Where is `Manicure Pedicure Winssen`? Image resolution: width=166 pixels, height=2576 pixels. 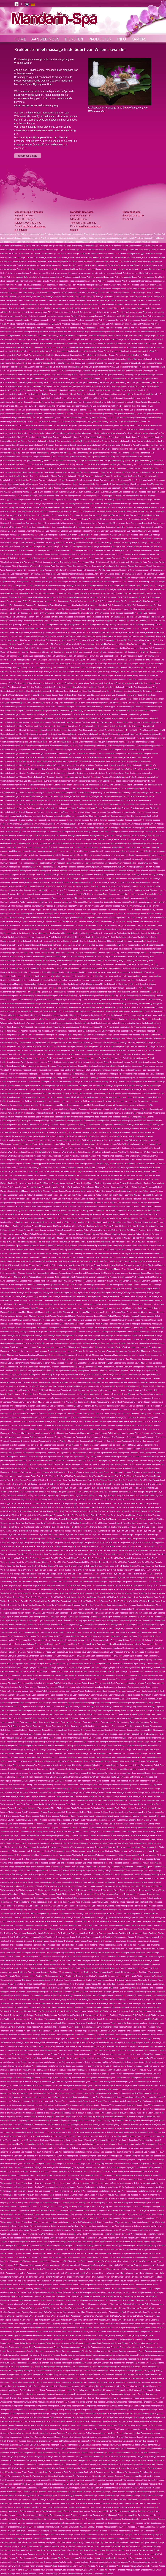 Manicure Pedicure Winssen is located at coordinates (32, 1265).